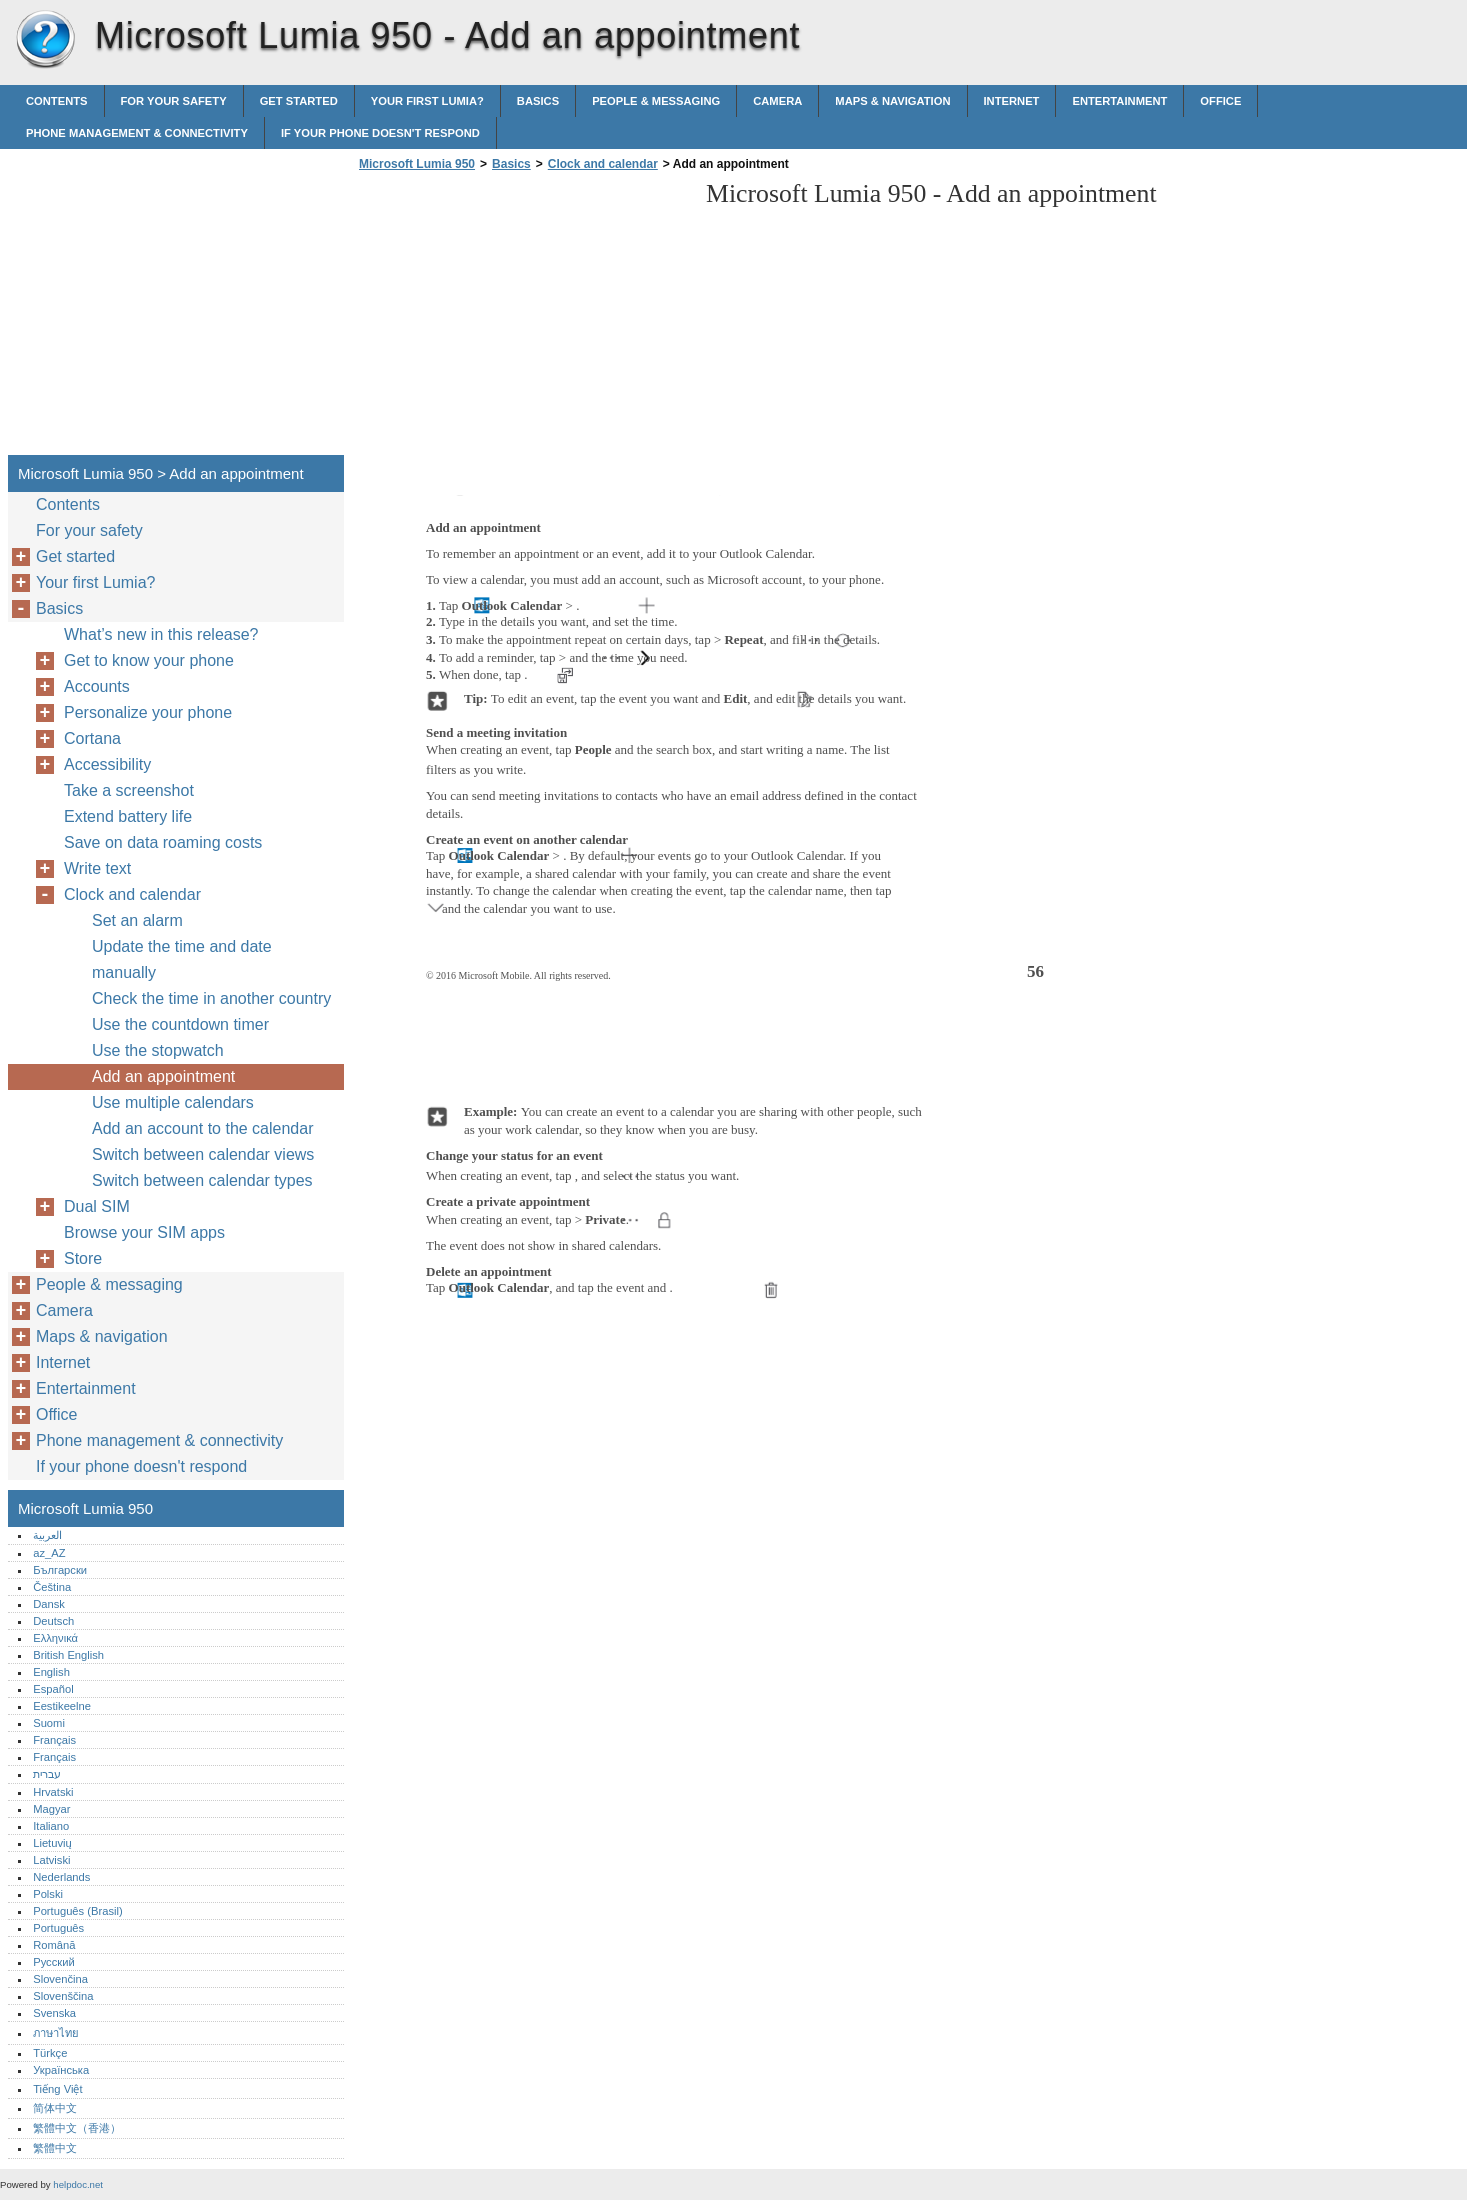  I want to click on Slovenščina, so click(63, 1996).